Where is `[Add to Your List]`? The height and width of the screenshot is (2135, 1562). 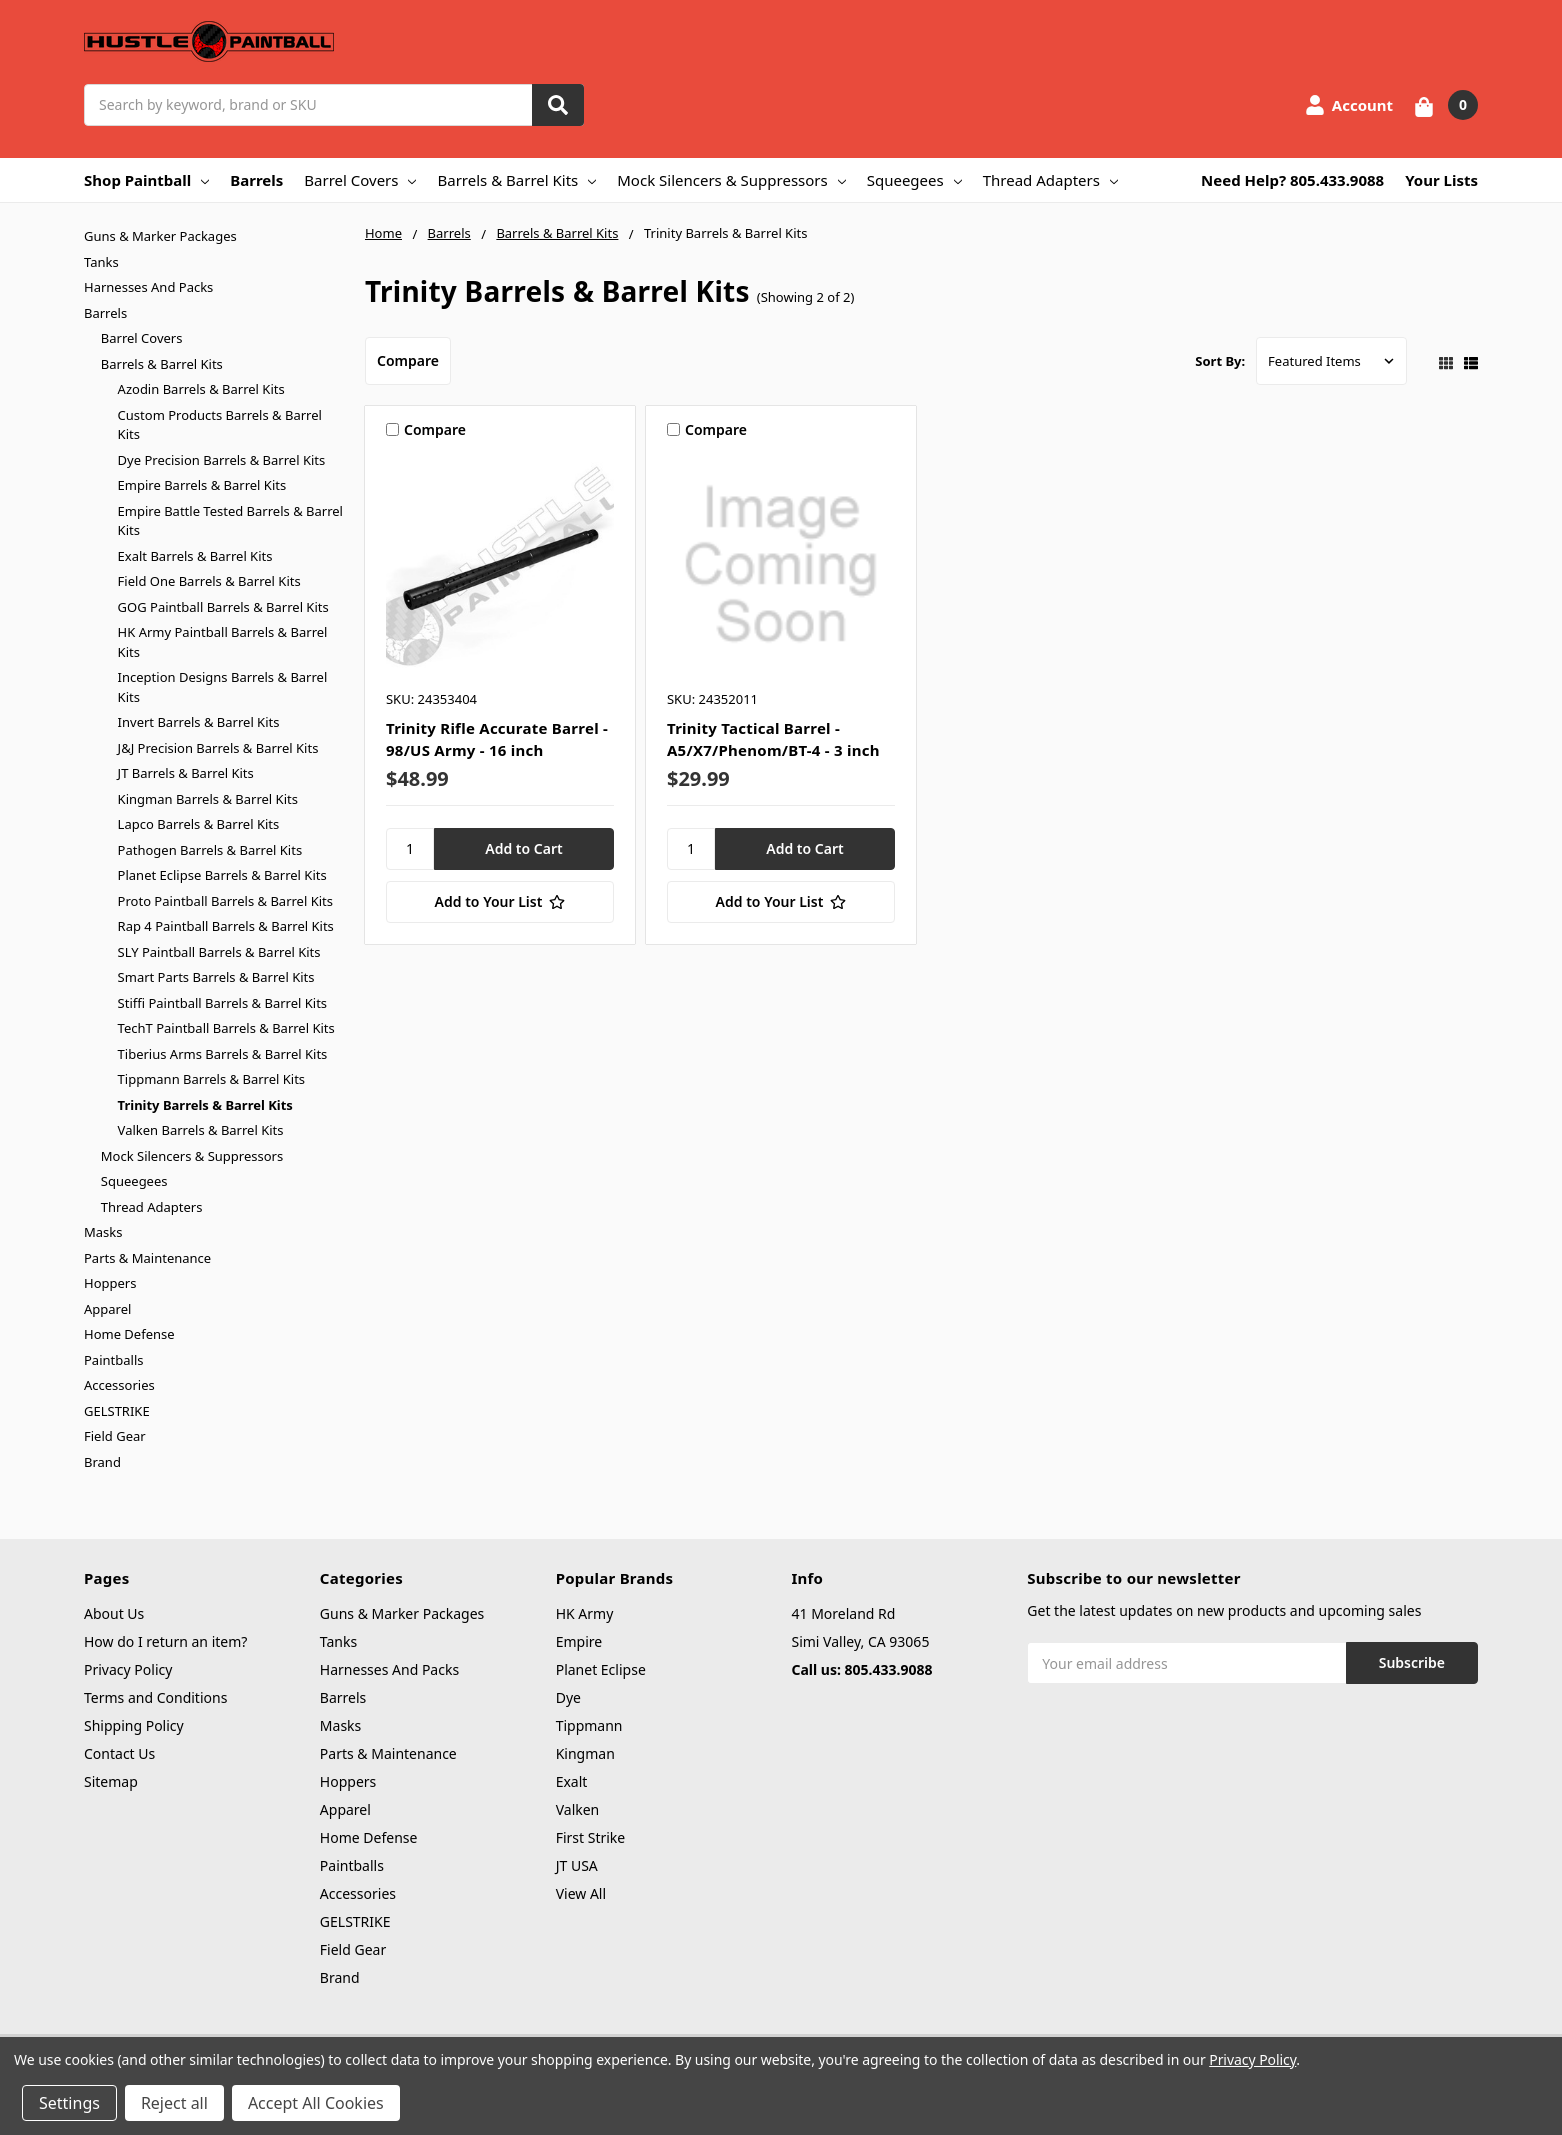
[Add to Your List] is located at coordinates (500, 902).